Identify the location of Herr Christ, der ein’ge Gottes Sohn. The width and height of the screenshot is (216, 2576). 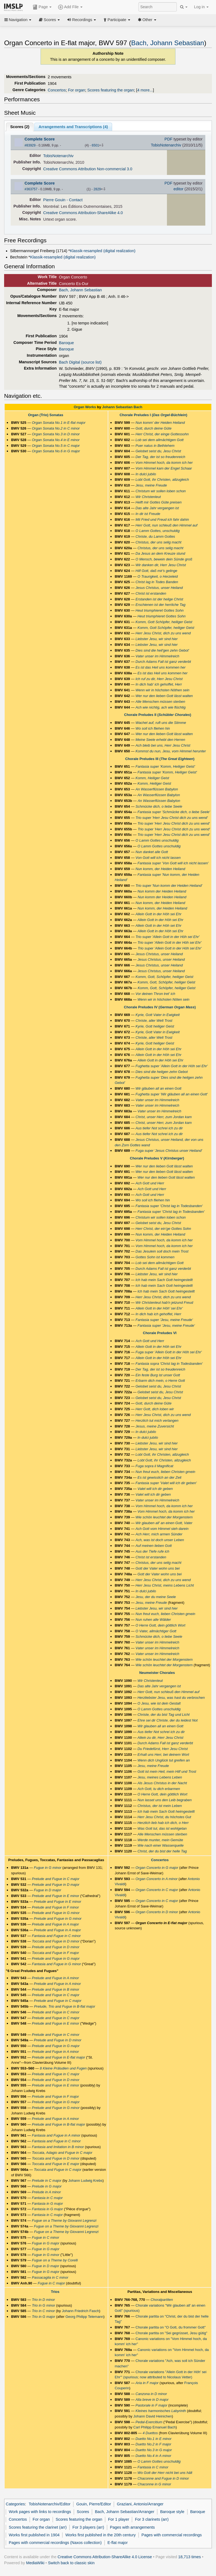
(163, 1229).